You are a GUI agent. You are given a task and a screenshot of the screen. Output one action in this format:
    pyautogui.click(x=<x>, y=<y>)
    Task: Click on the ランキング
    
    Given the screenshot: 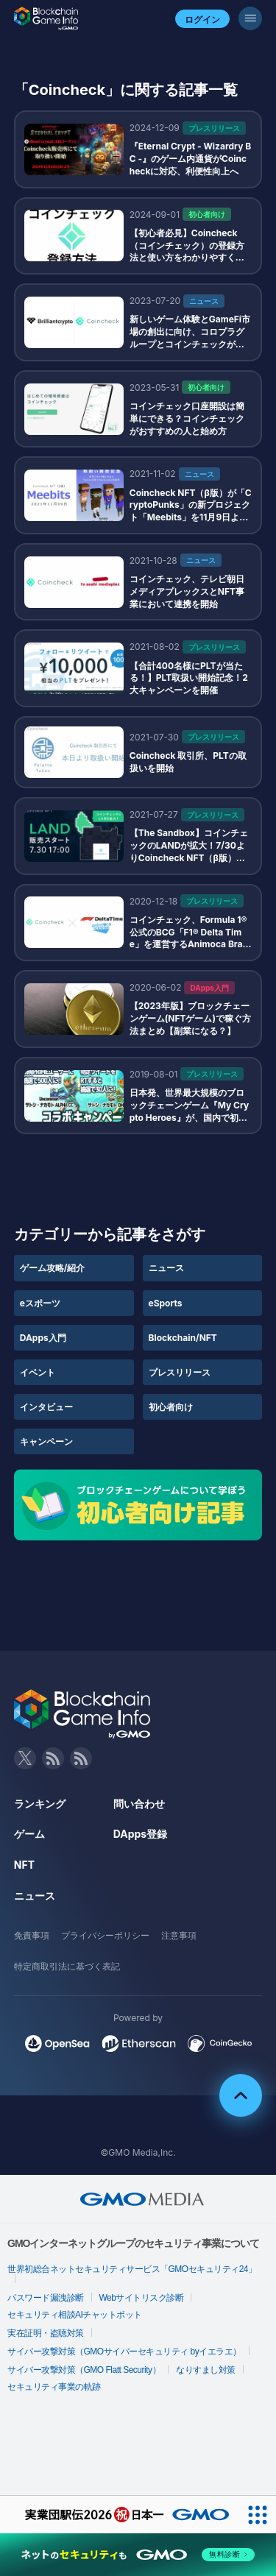 What is the action you would take?
    pyautogui.click(x=40, y=1803)
    